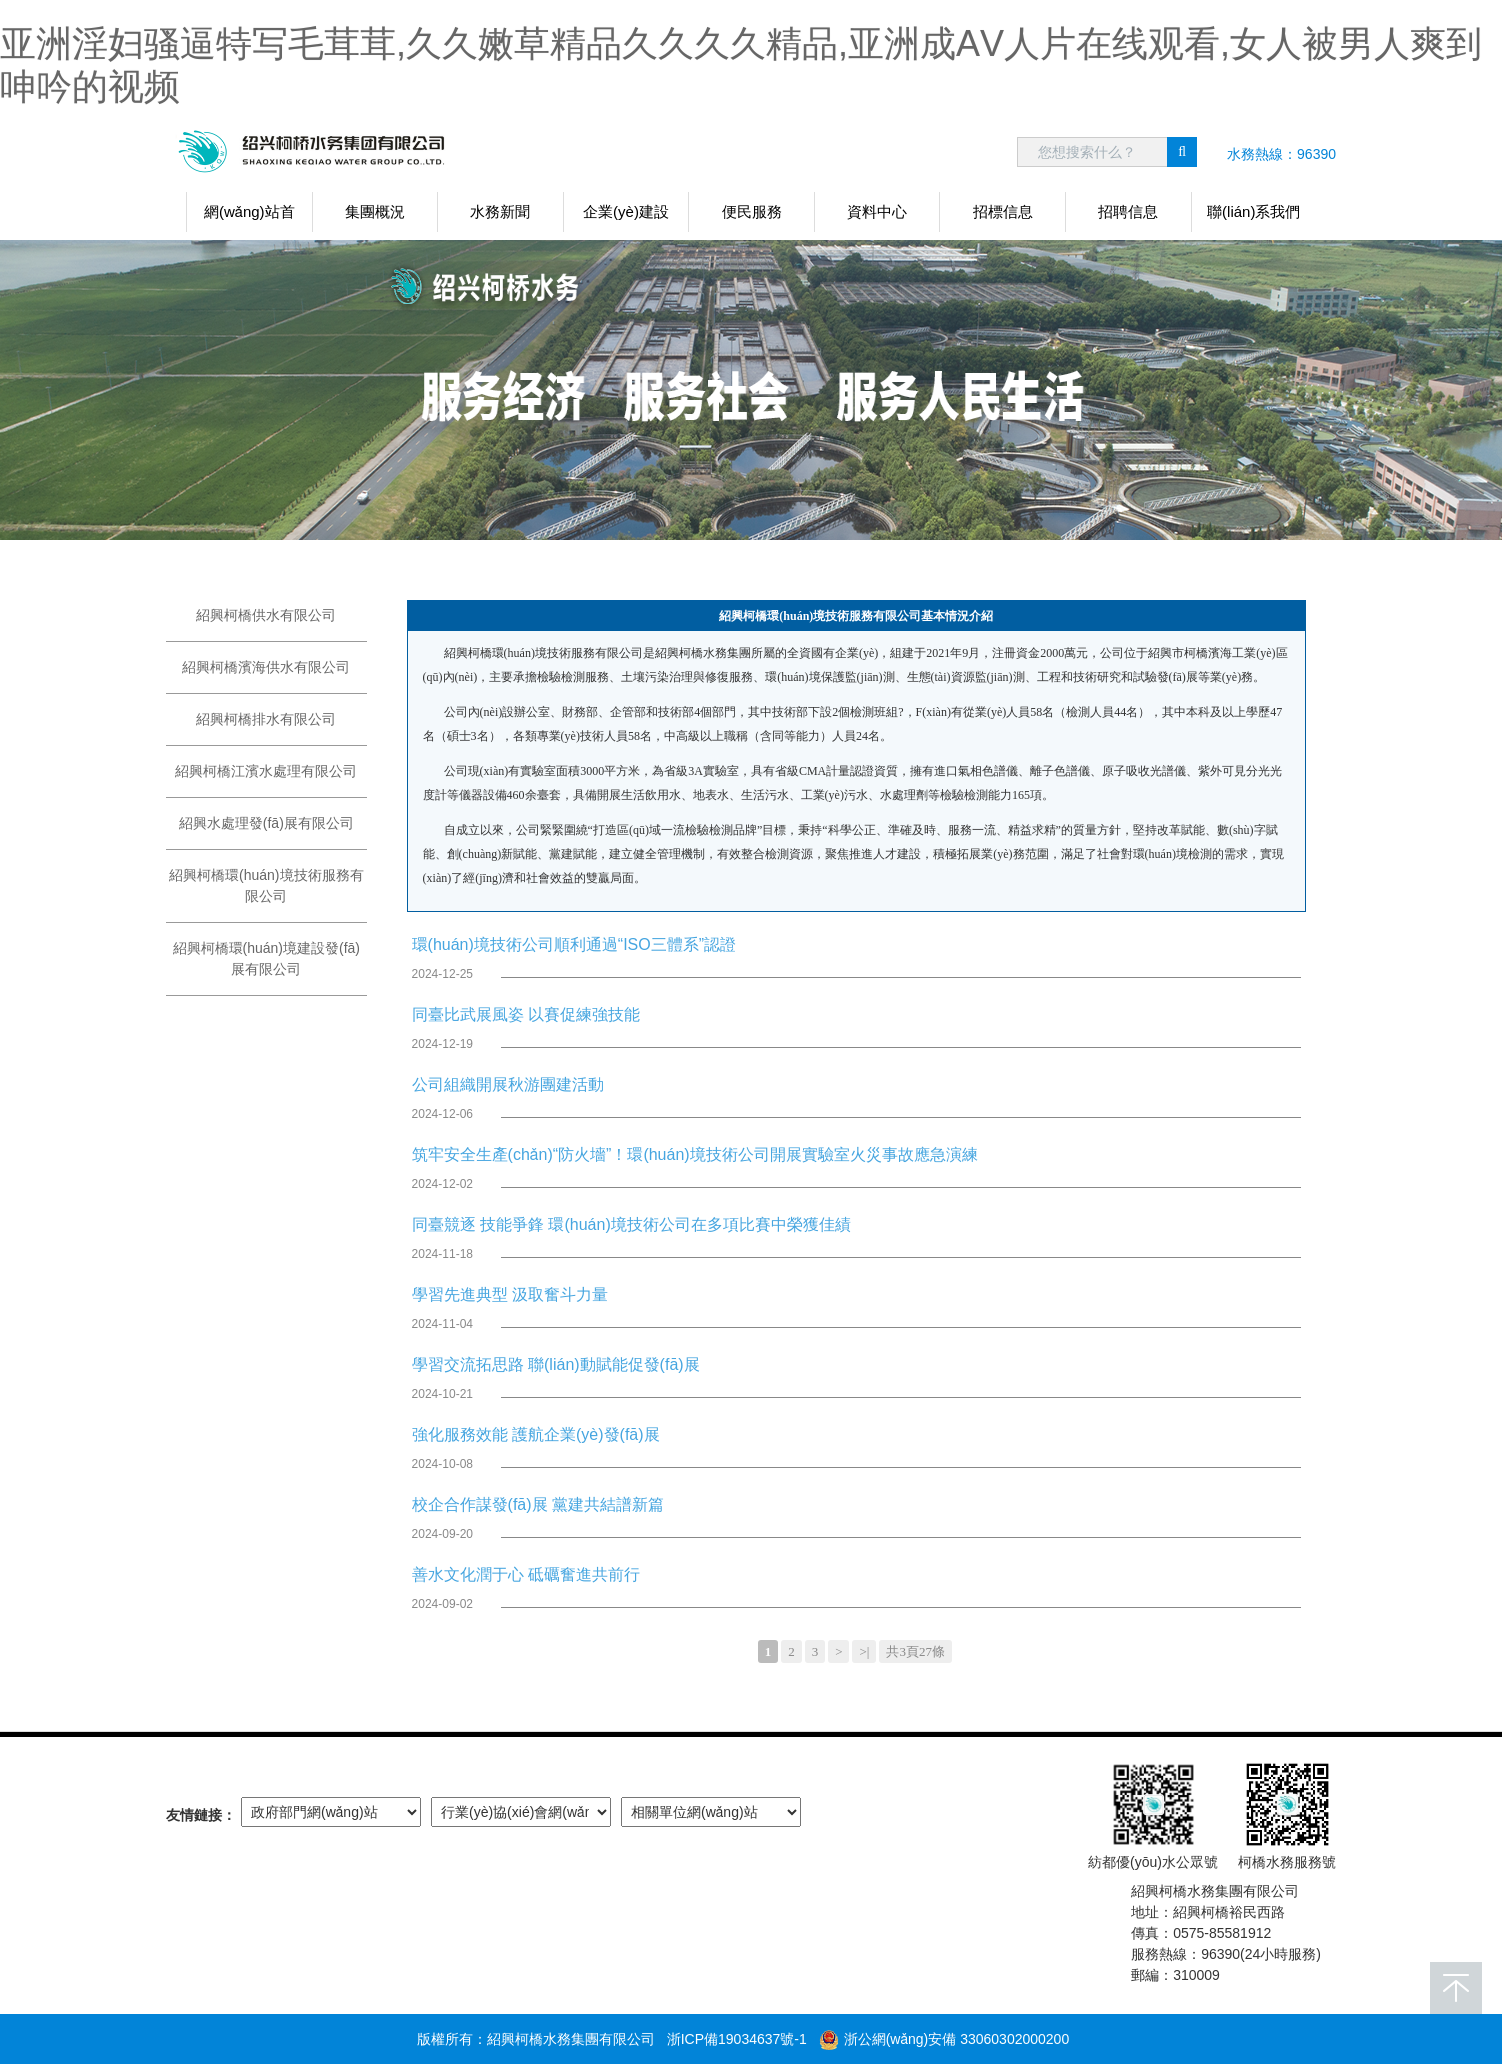 This screenshot has width=1502, height=2064. I want to click on 共3頁27條, so click(915, 1651).